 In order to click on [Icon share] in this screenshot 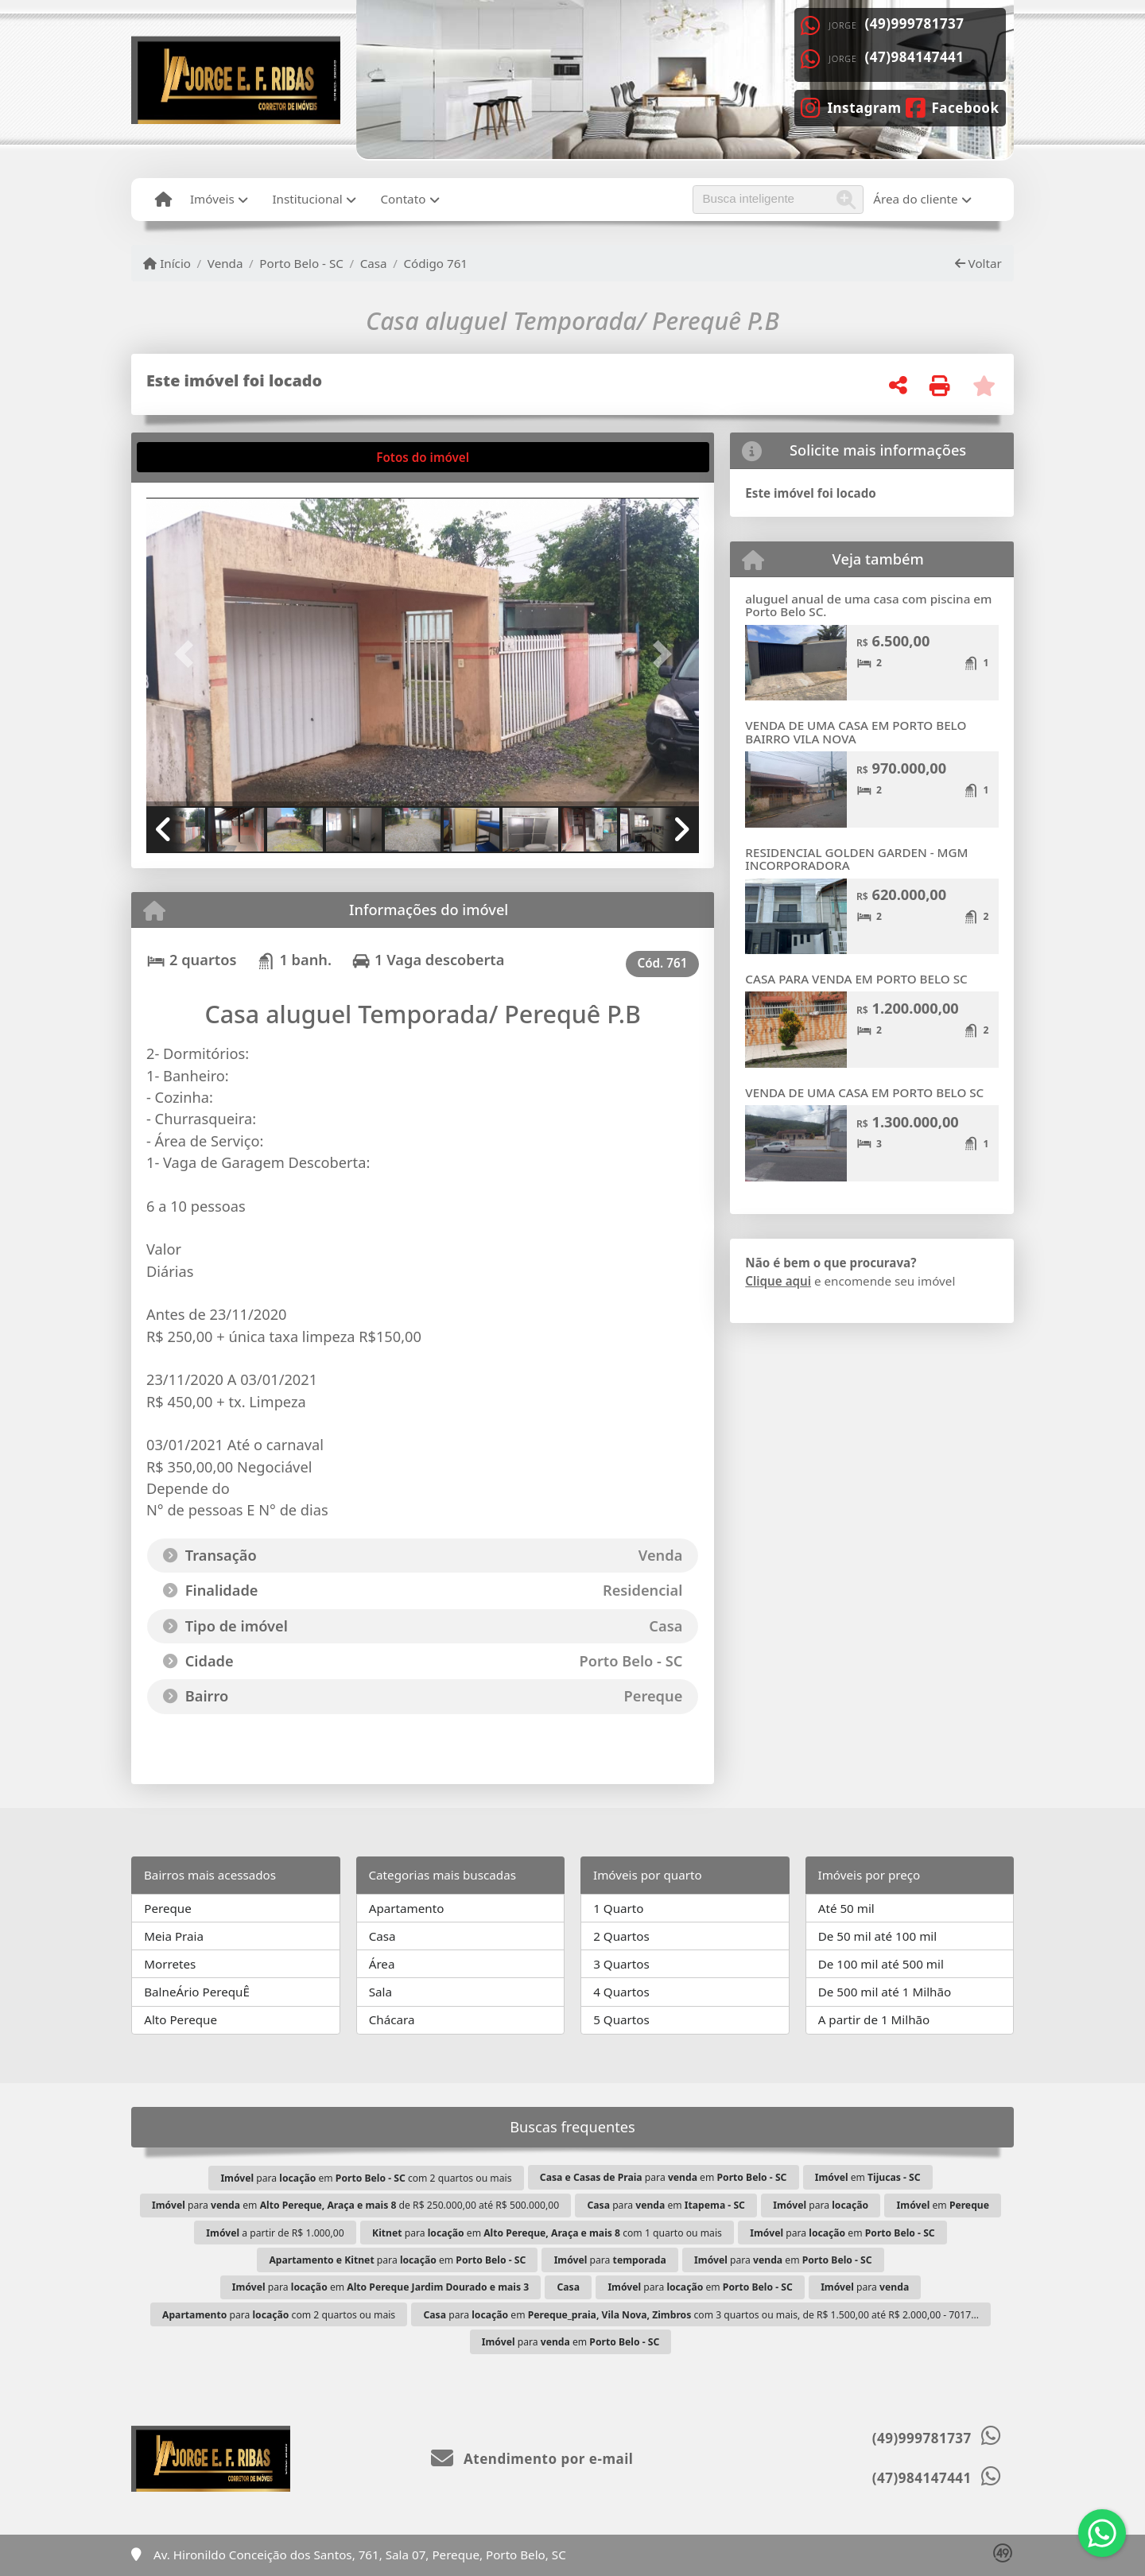, I will do `click(851, 106)`.